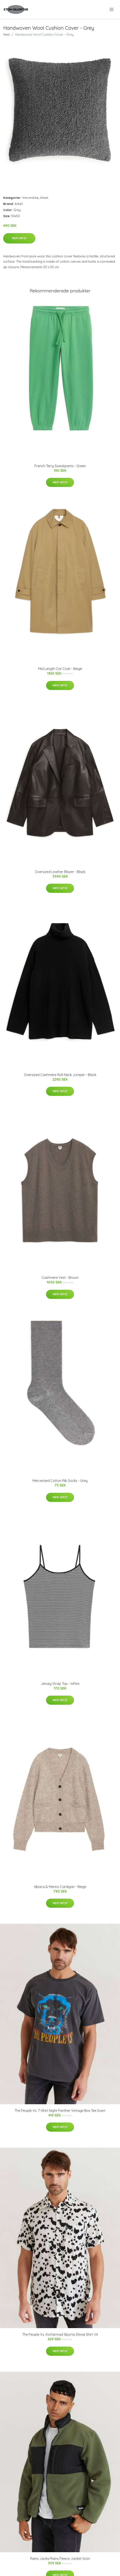 The image size is (120, 2576). Describe the element at coordinates (30, 198) in the screenshot. I see `Varumärke` at that location.